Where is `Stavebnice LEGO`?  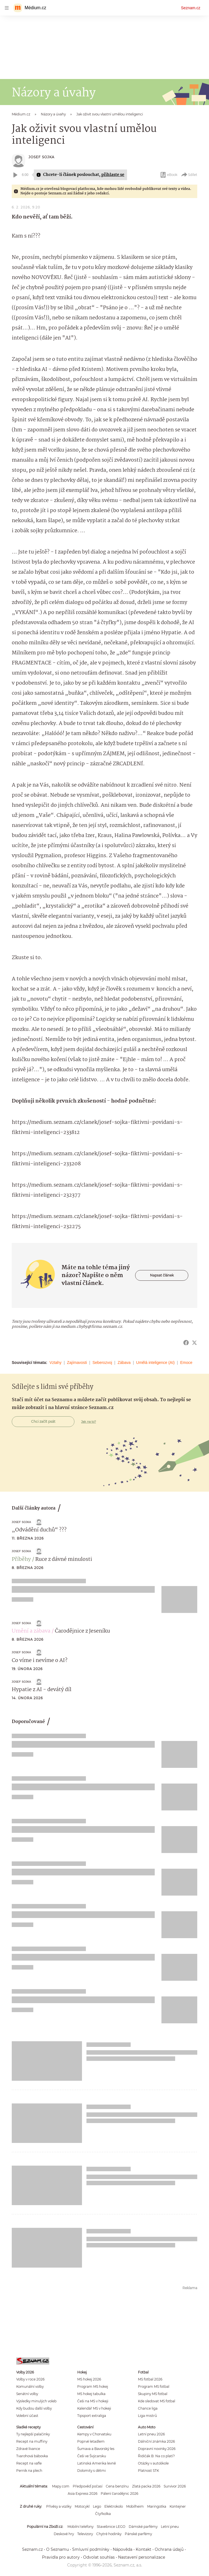
Stavebnice LEGO is located at coordinates (111, 2526).